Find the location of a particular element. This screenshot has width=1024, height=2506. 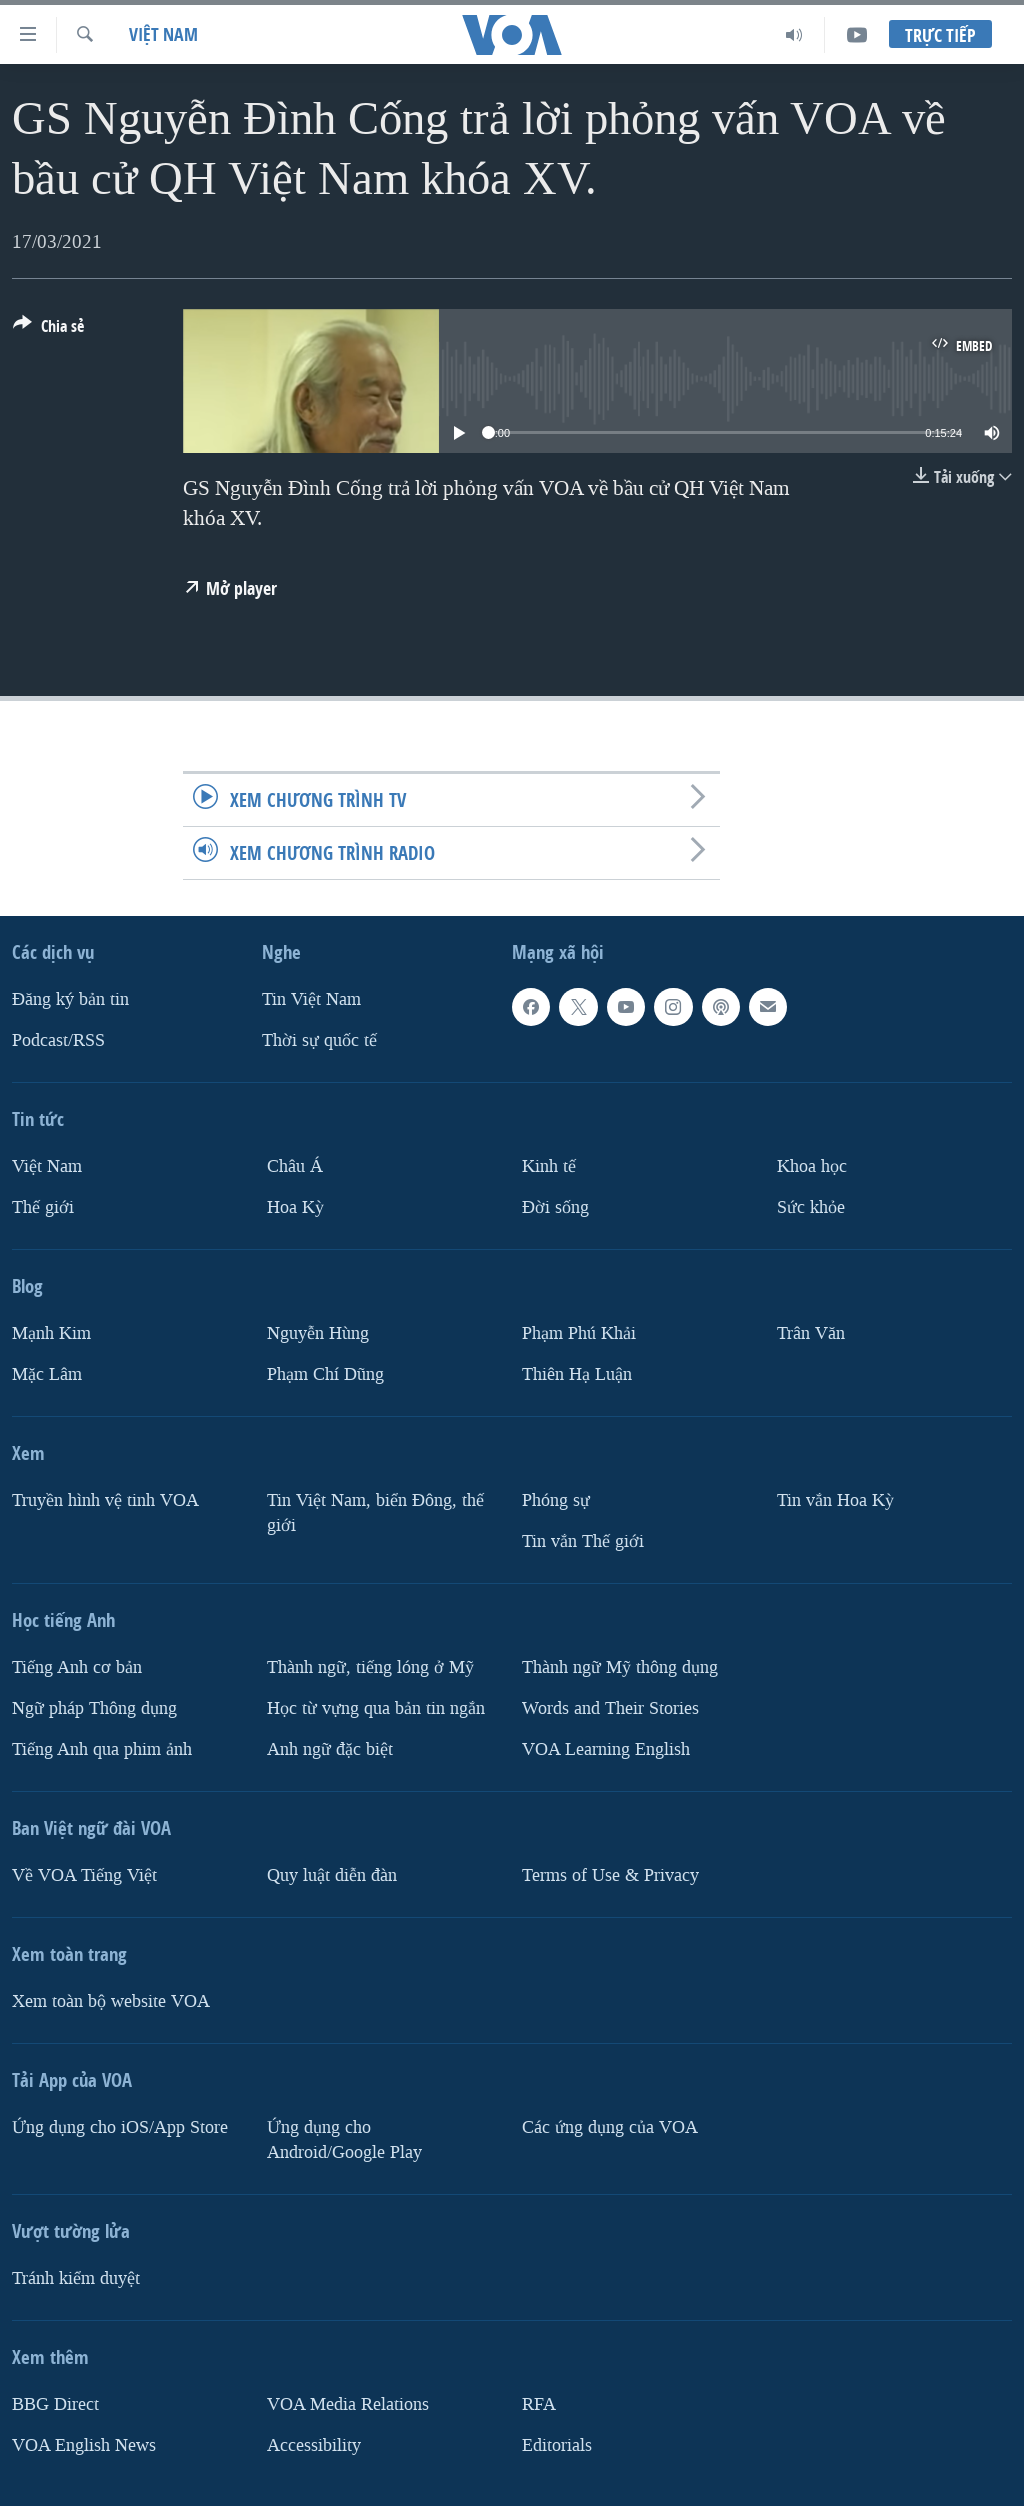

Thành ngữ, tiếng lóng ở Mỹ is located at coordinates (370, 1667).